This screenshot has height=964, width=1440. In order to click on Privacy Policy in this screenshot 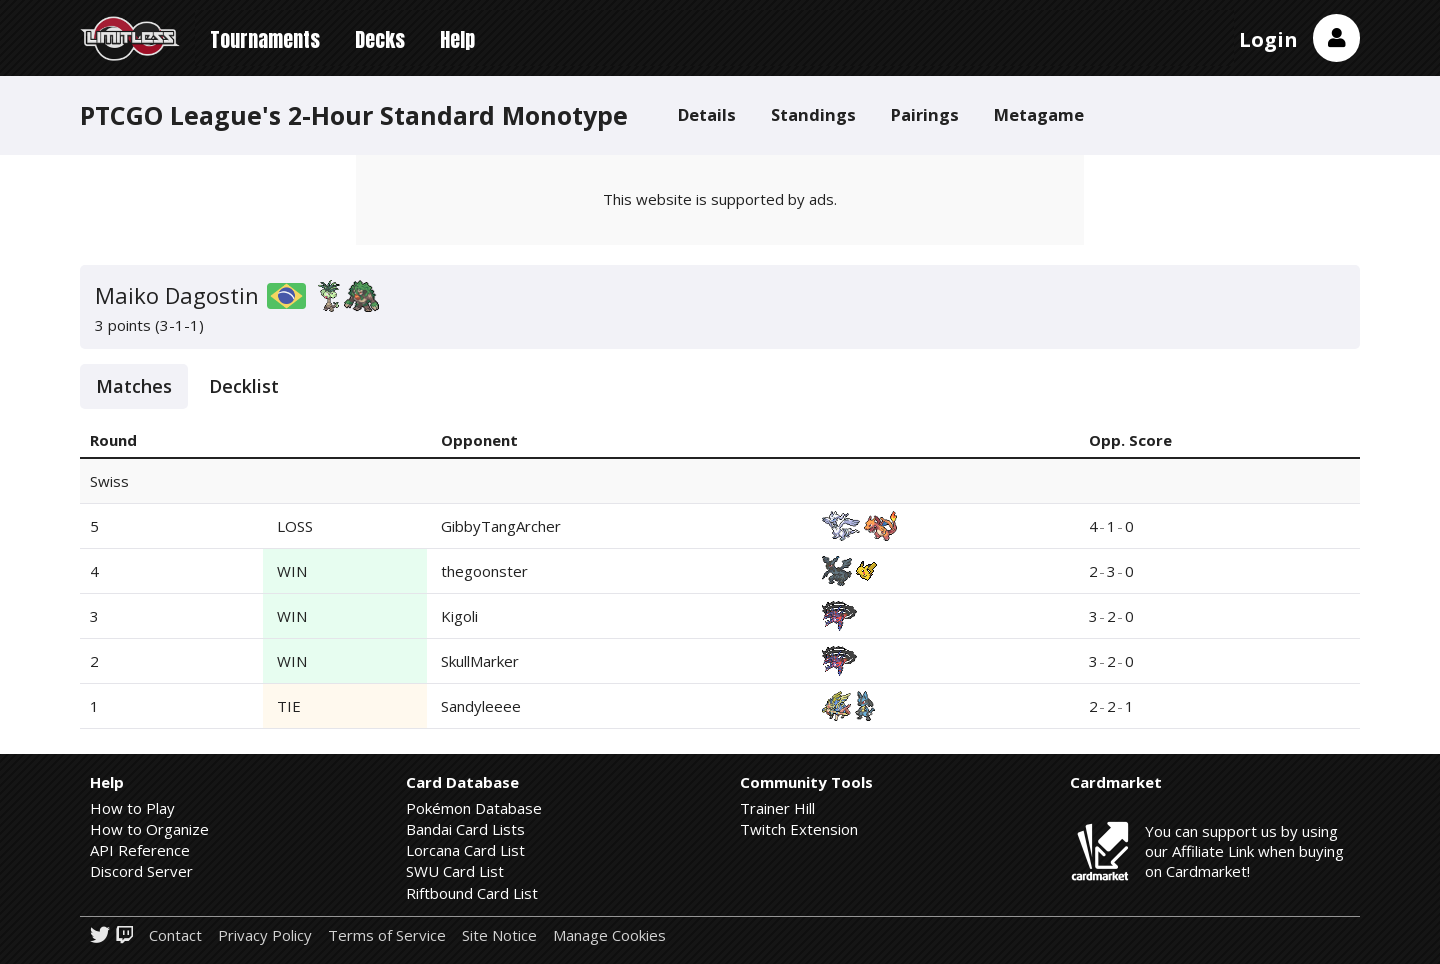, I will do `click(265, 935)`.